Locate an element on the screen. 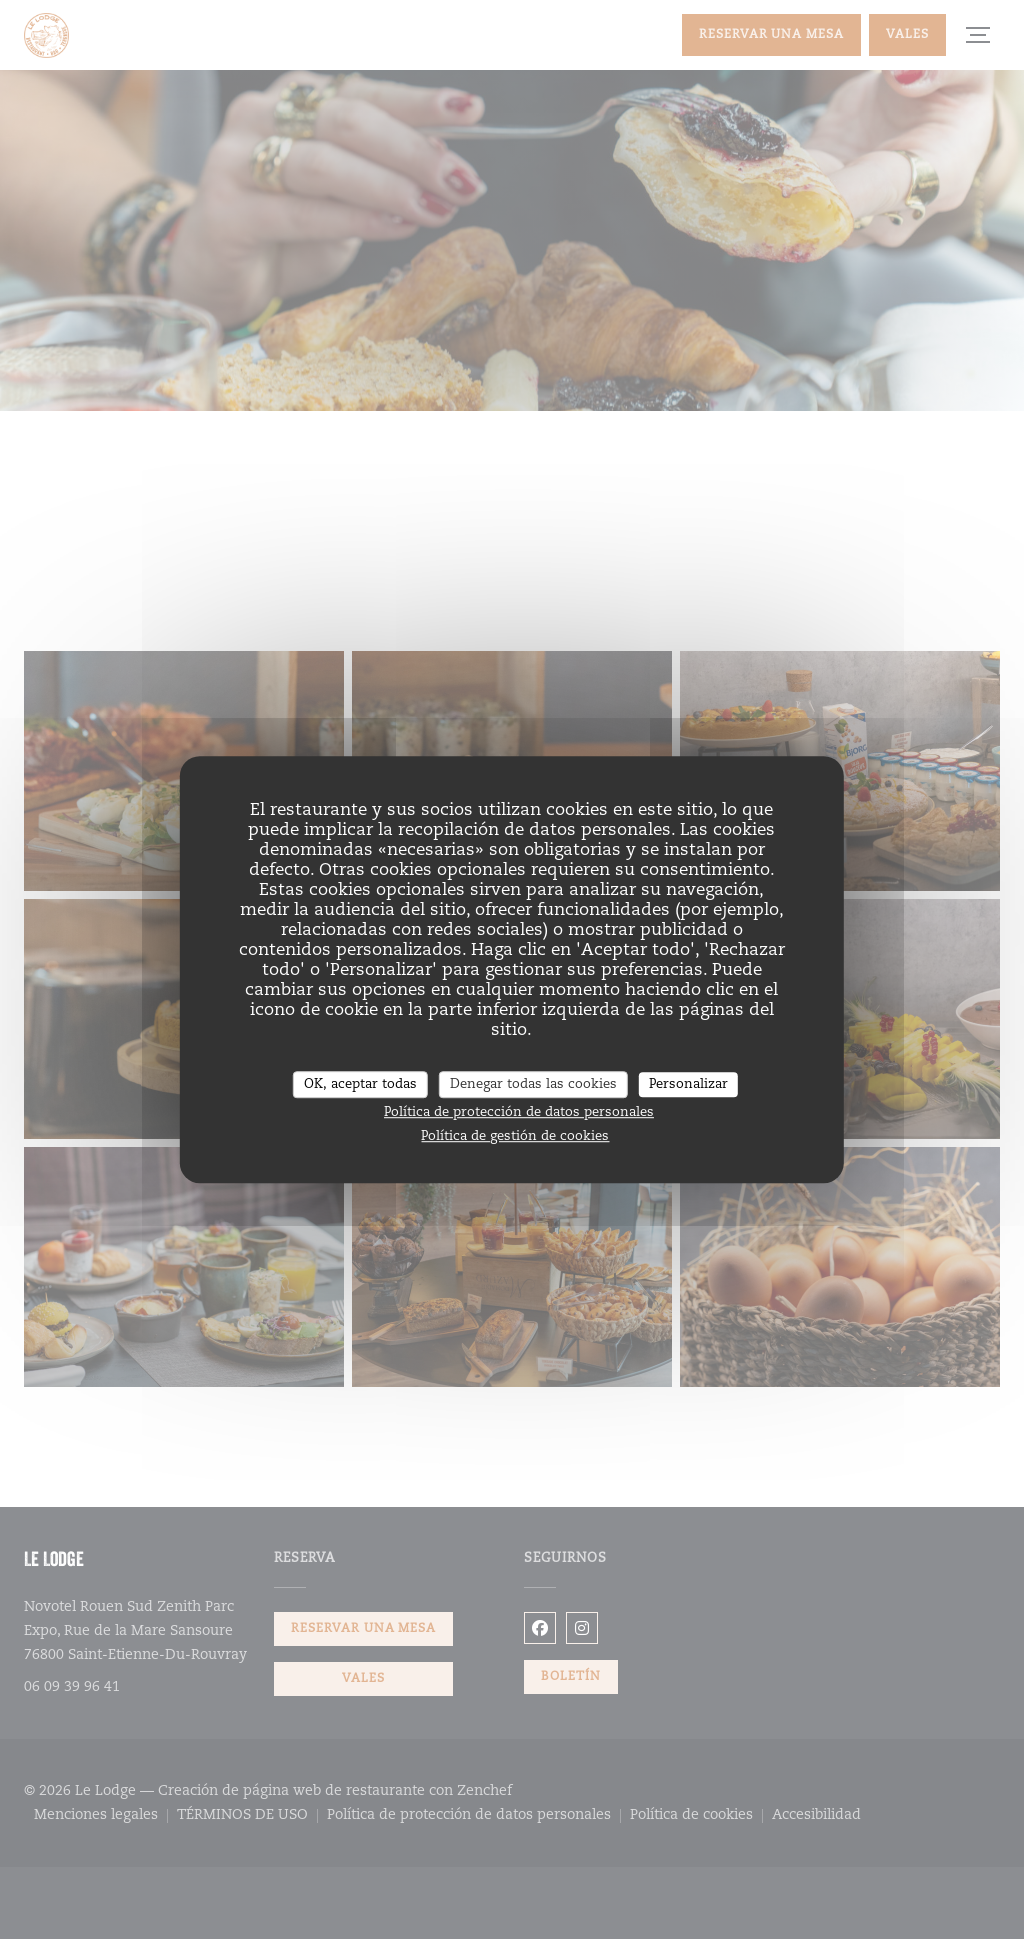 This screenshot has width=1024, height=1939. Denegar todas las cookies is located at coordinates (533, 1084).